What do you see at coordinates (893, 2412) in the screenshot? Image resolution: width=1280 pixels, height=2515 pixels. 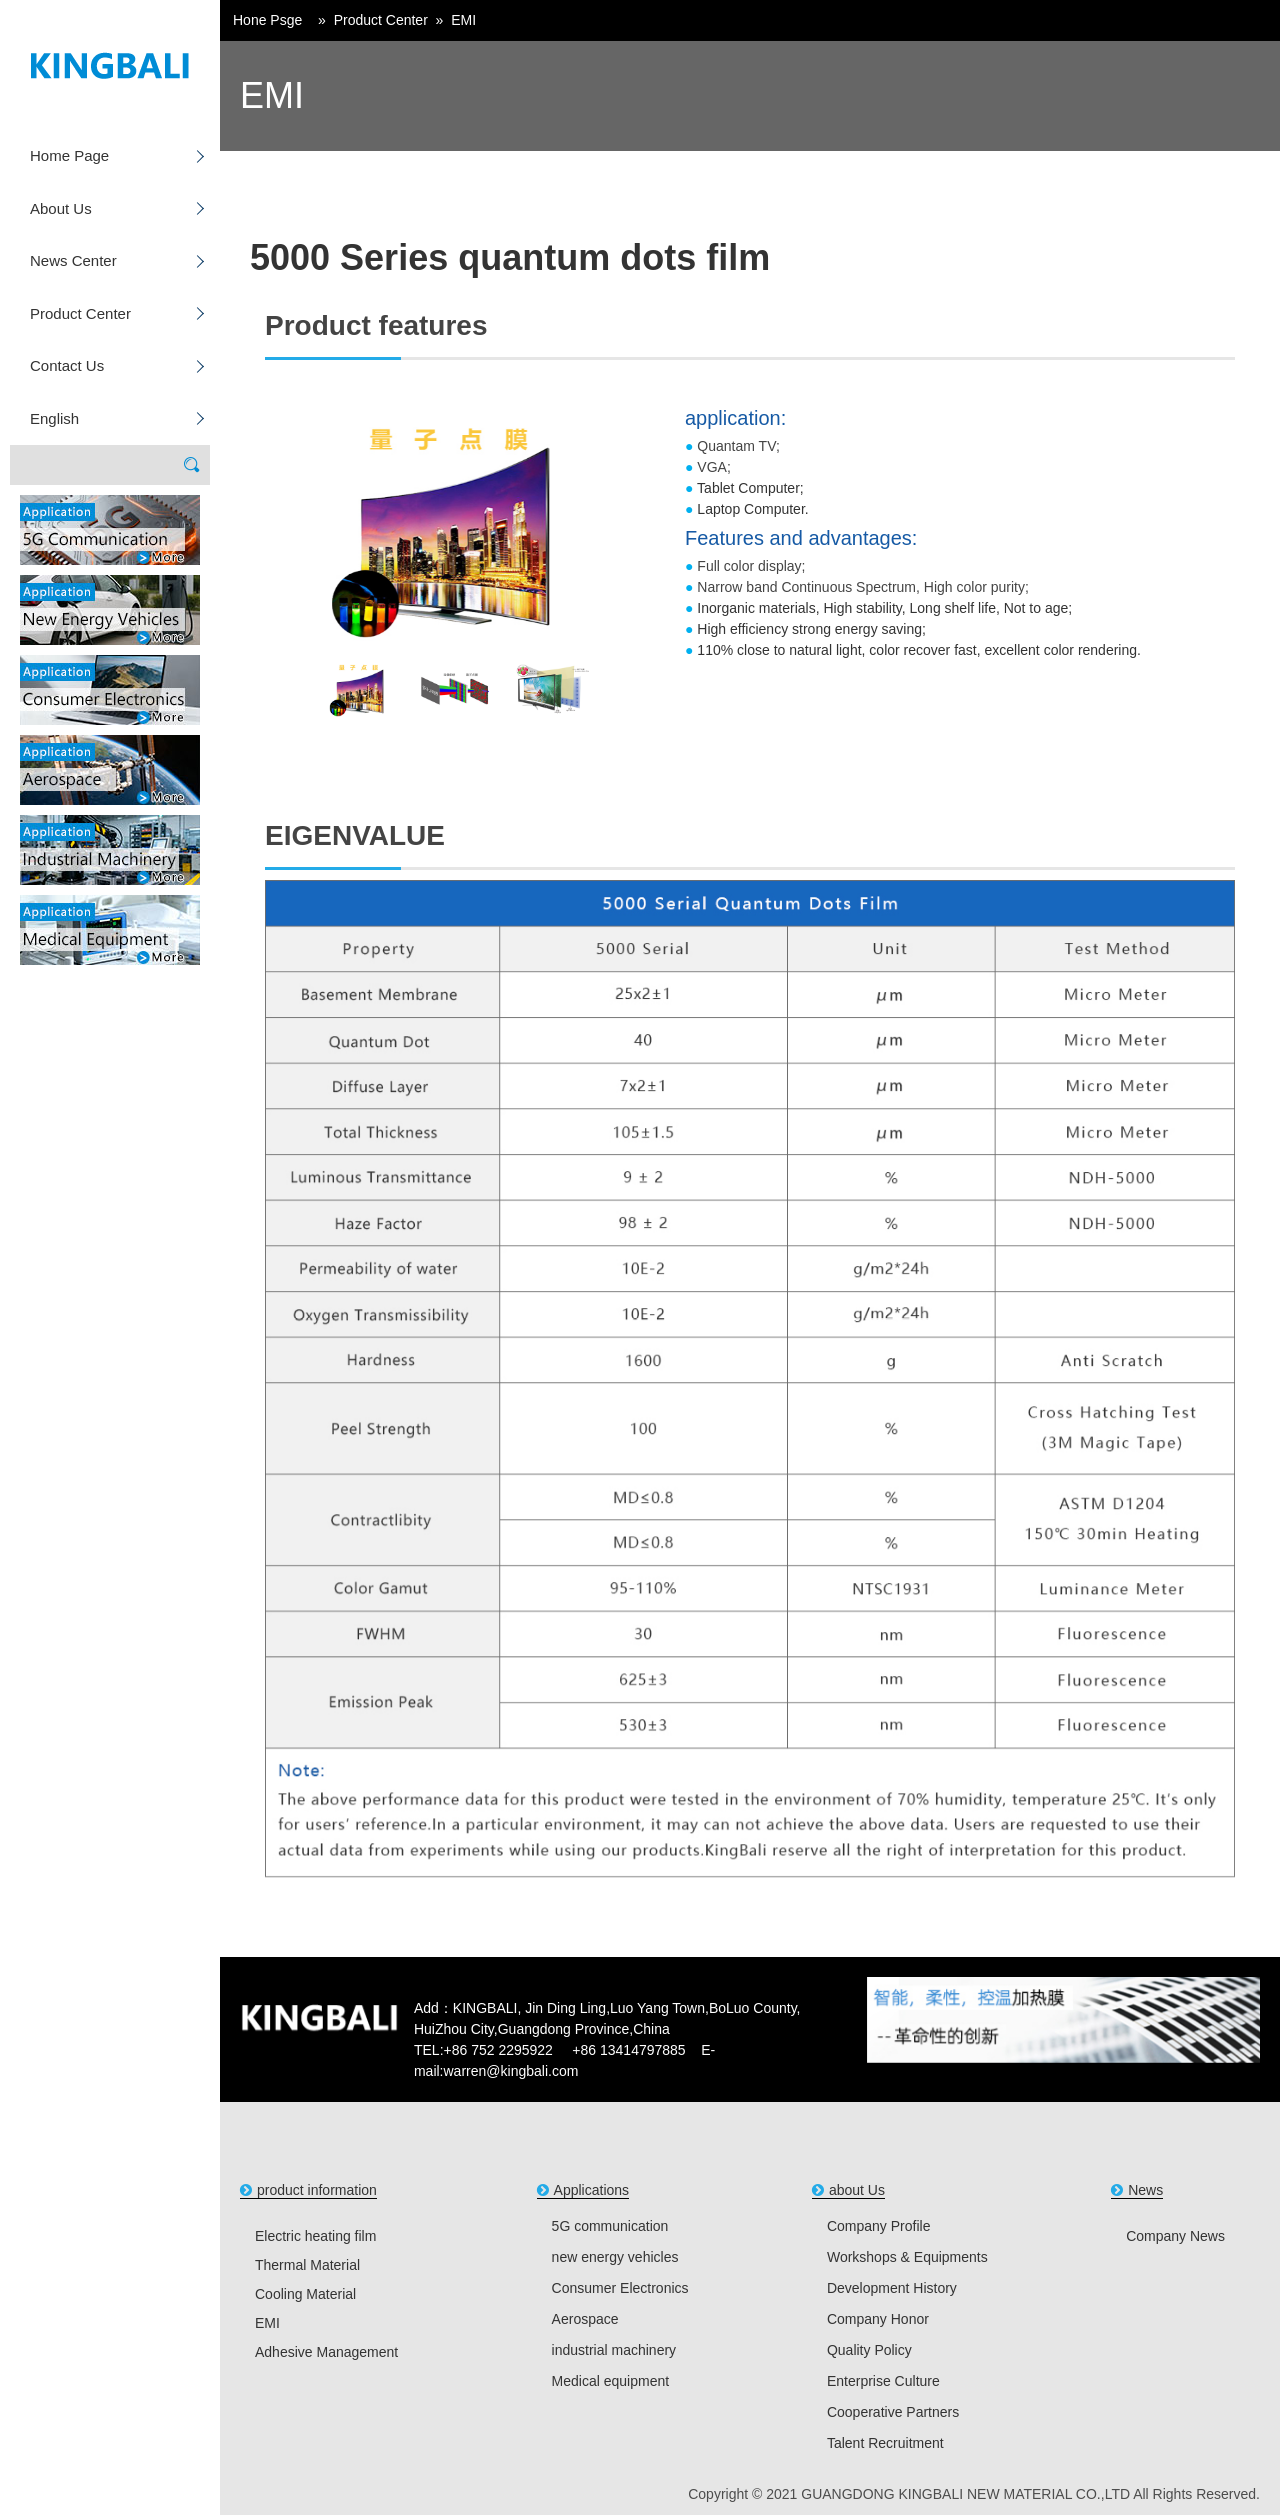 I see `Cooperative Partners` at bounding box center [893, 2412].